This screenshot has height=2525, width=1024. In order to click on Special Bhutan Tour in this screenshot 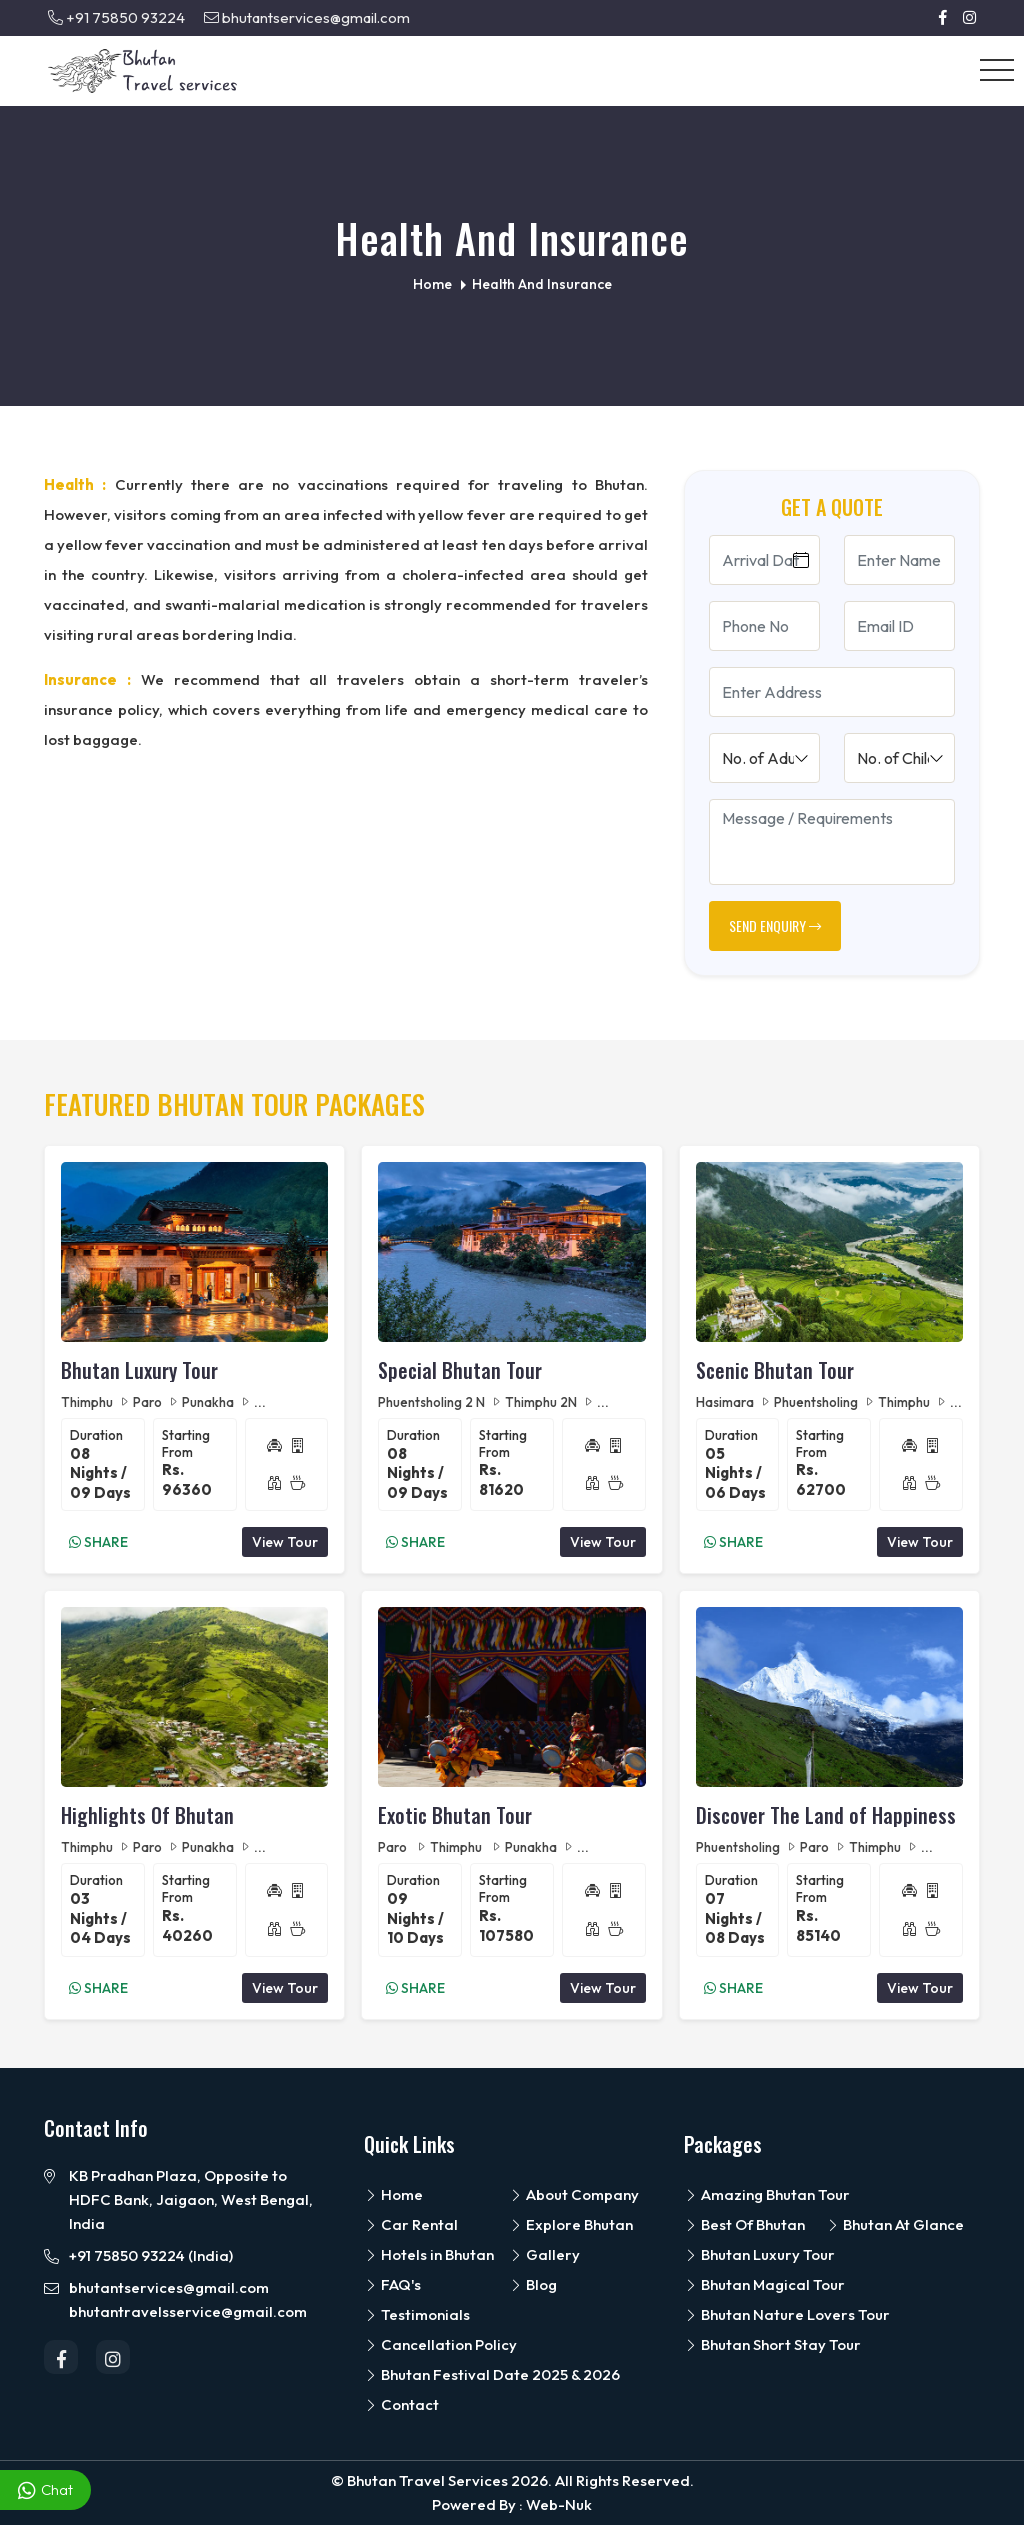, I will do `click(460, 1370)`.